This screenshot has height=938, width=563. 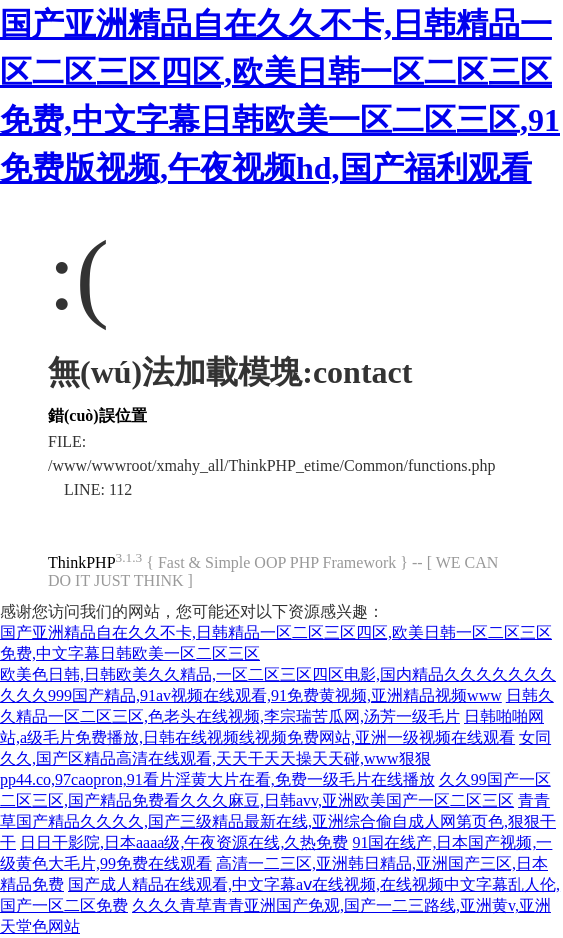 I want to click on 日日干影院,日本aaaa级,午夜资源在线,久热免费, so click(x=184, y=842).